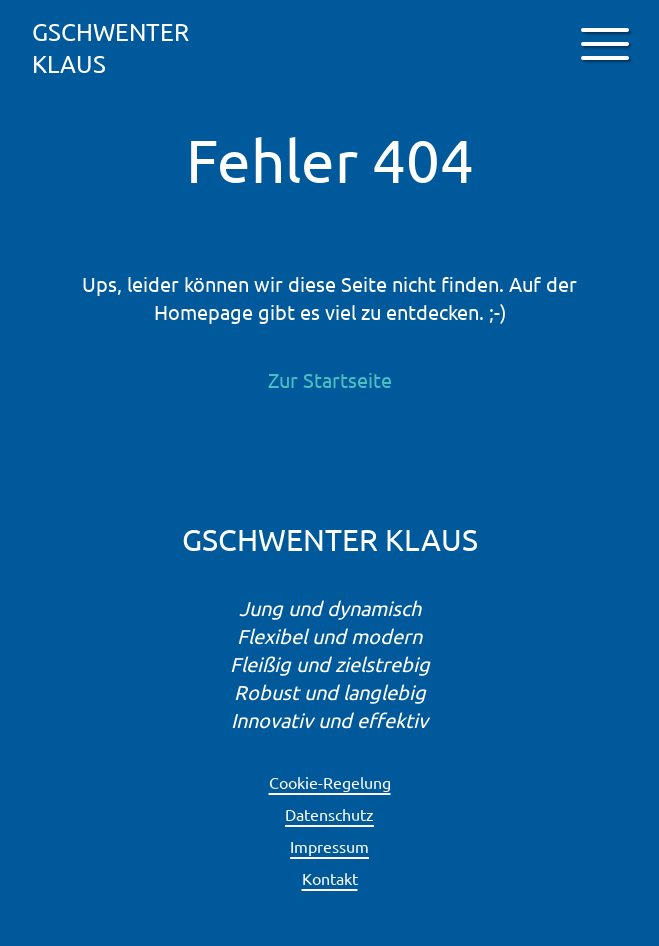 The width and height of the screenshot is (659, 946). What do you see at coordinates (330, 782) in the screenshot?
I see `Cookie-Regelung` at bounding box center [330, 782].